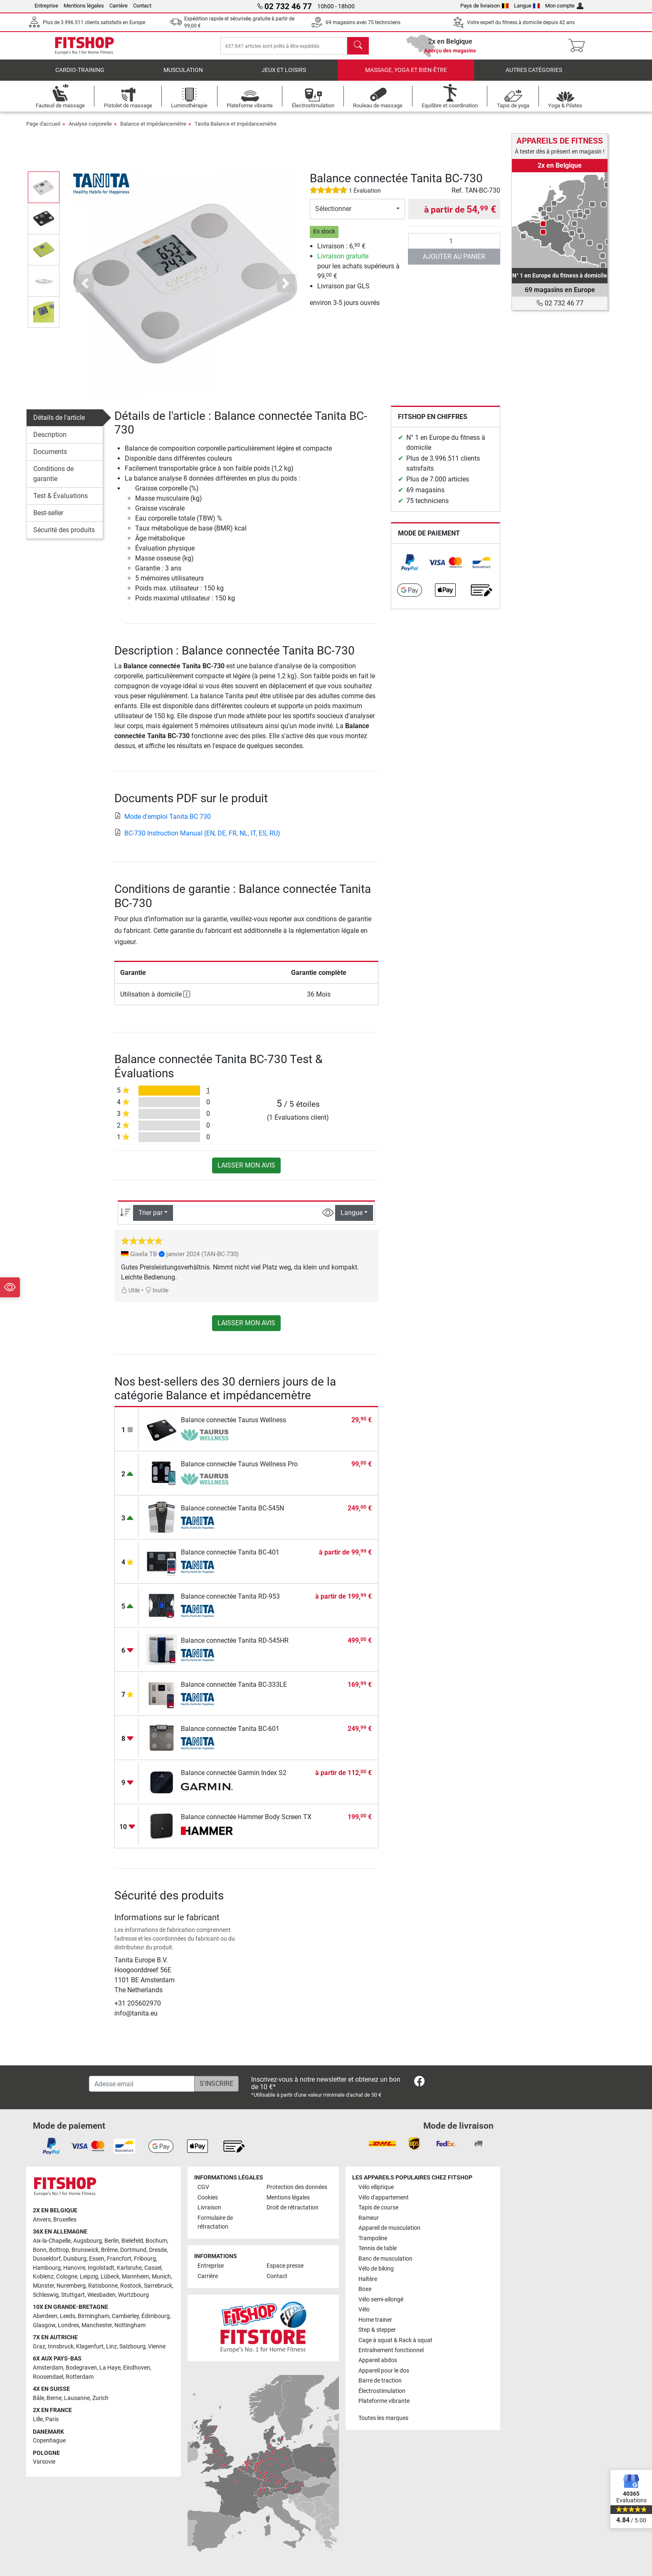 The width and height of the screenshot is (652, 2576). Describe the element at coordinates (97, 2325) in the screenshot. I see `Manchester [link]` at that location.